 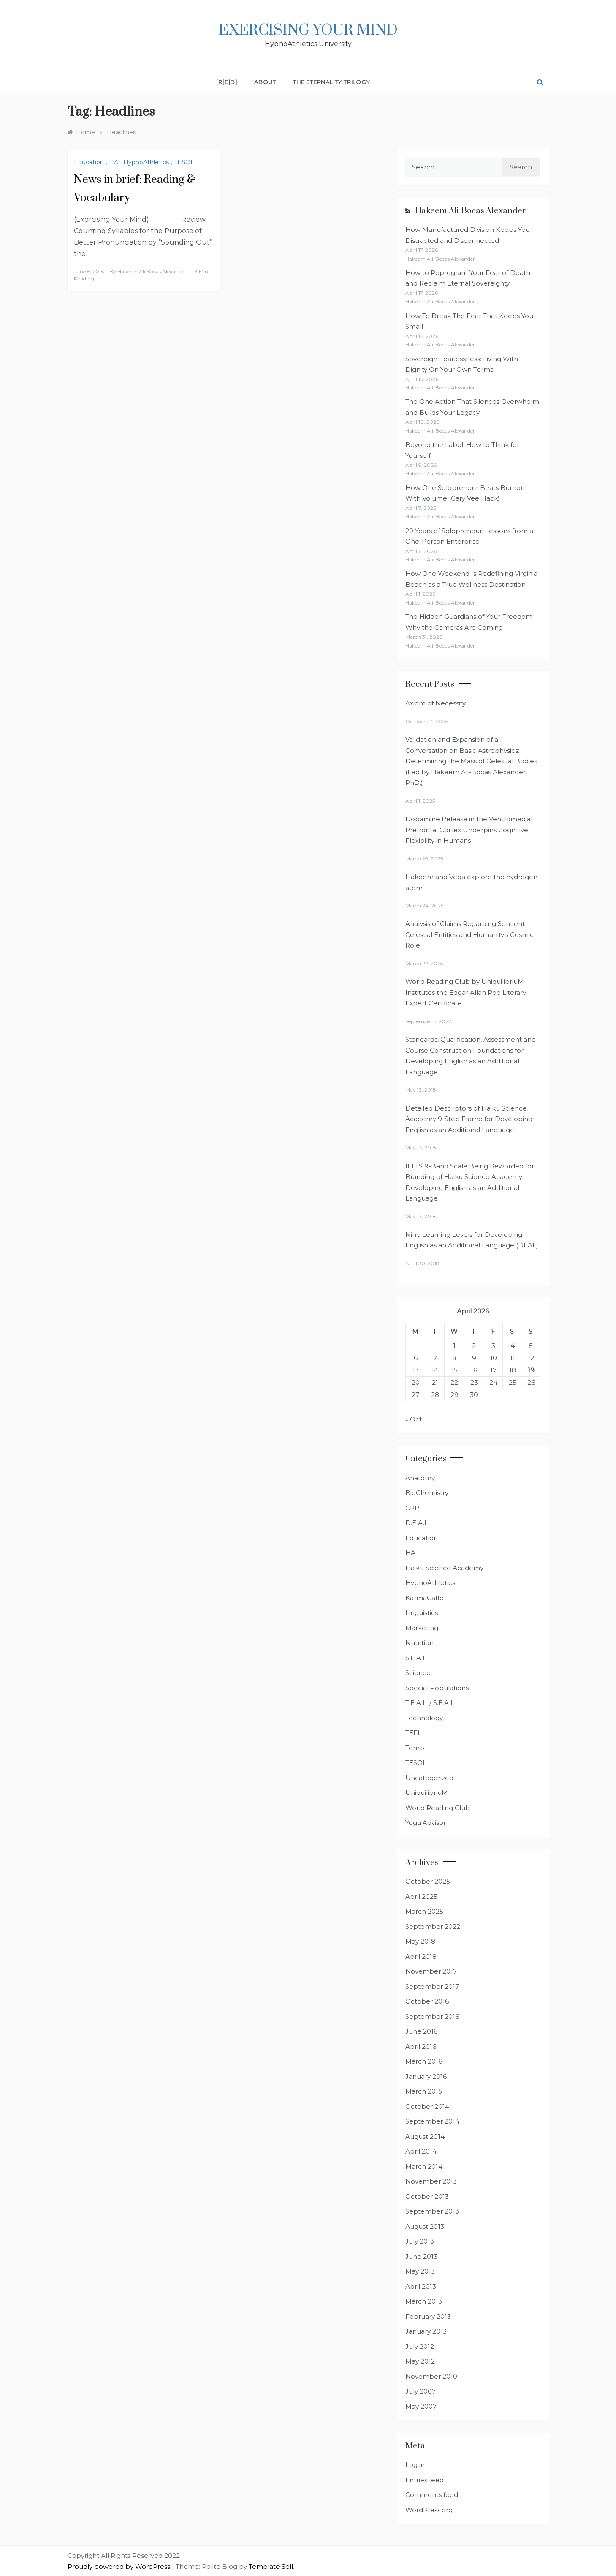 What do you see at coordinates (331, 82) in the screenshot?
I see `The Eternality Trilogy` at bounding box center [331, 82].